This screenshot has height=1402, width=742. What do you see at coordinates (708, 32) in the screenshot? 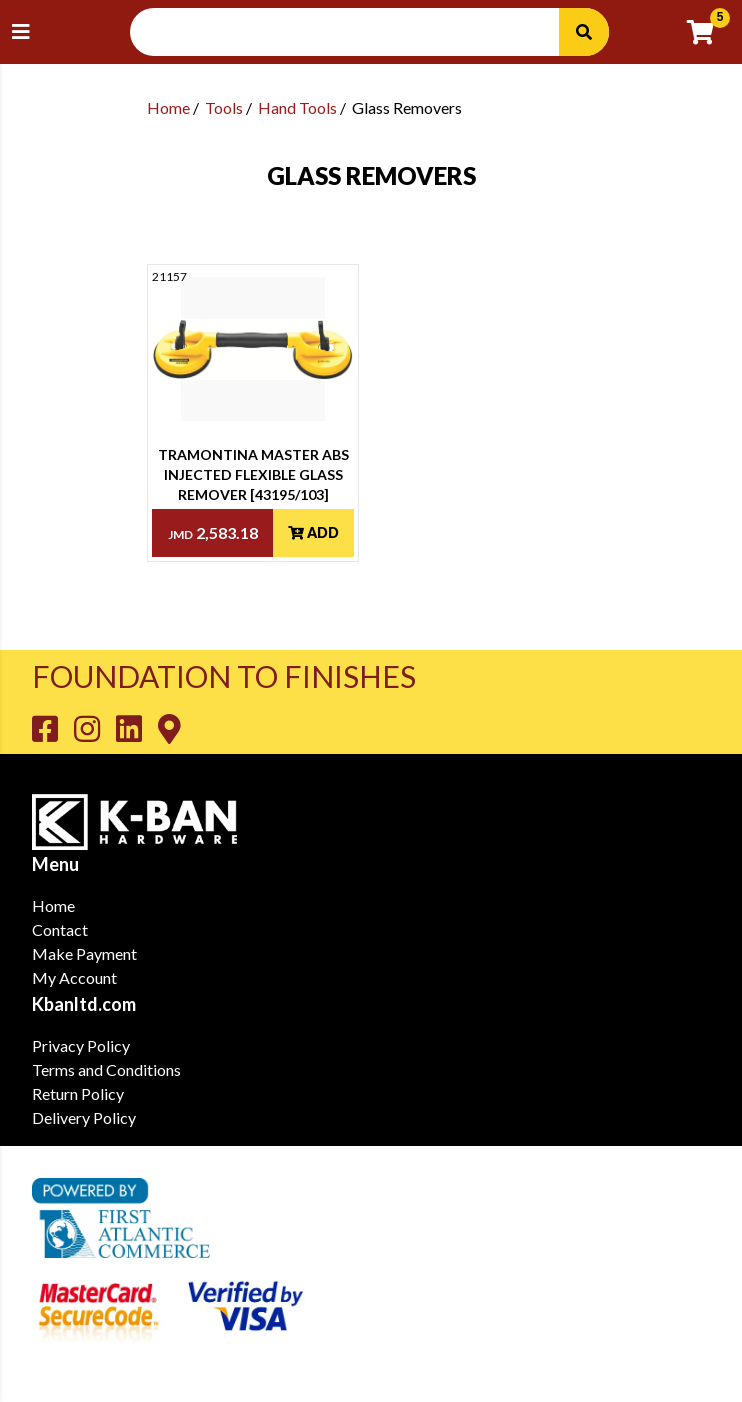
I see `[Go to cart]` at bounding box center [708, 32].